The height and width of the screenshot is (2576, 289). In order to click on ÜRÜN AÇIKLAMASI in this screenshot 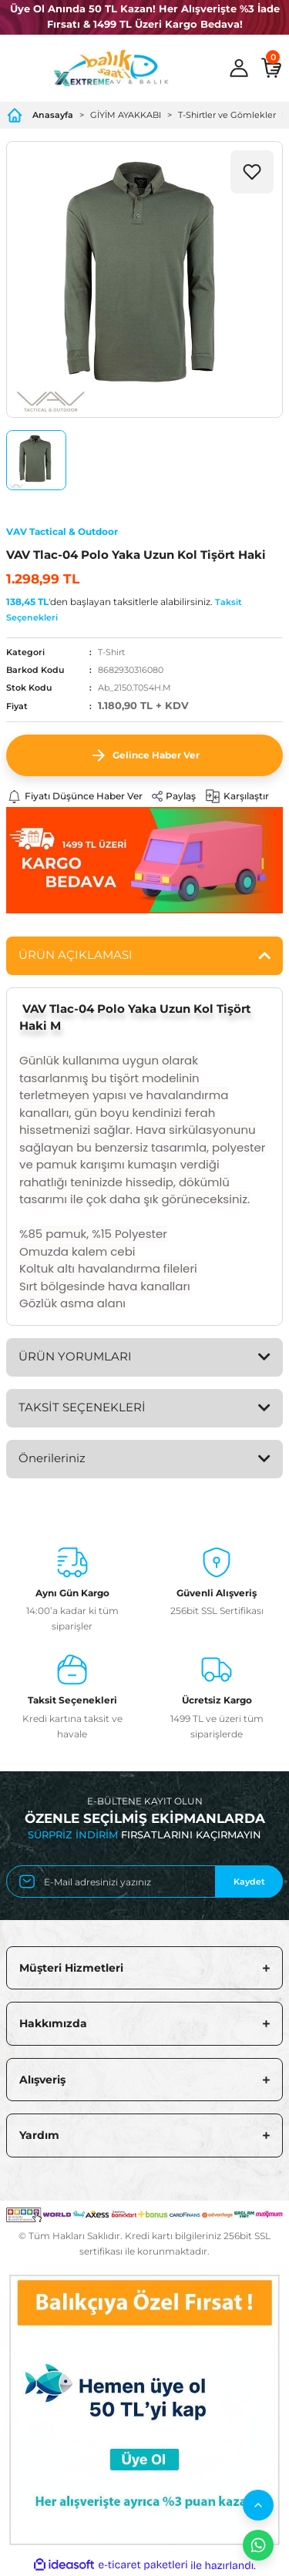, I will do `click(75, 954)`.